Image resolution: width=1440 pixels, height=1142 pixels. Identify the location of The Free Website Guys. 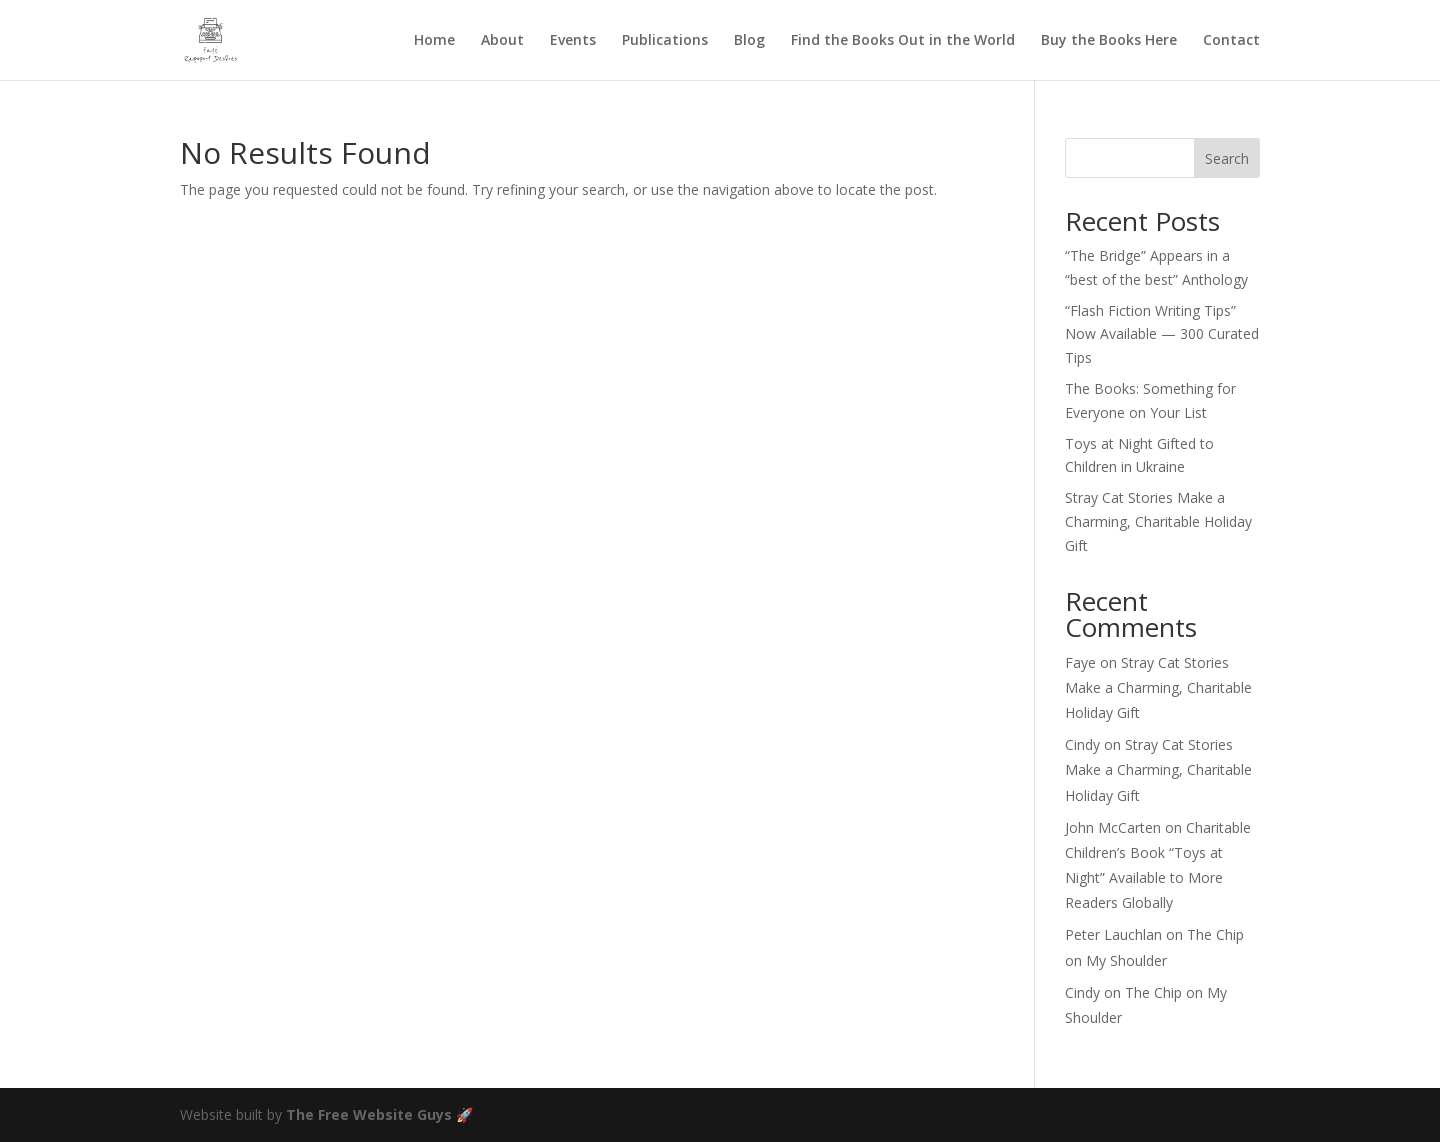
(369, 1114).